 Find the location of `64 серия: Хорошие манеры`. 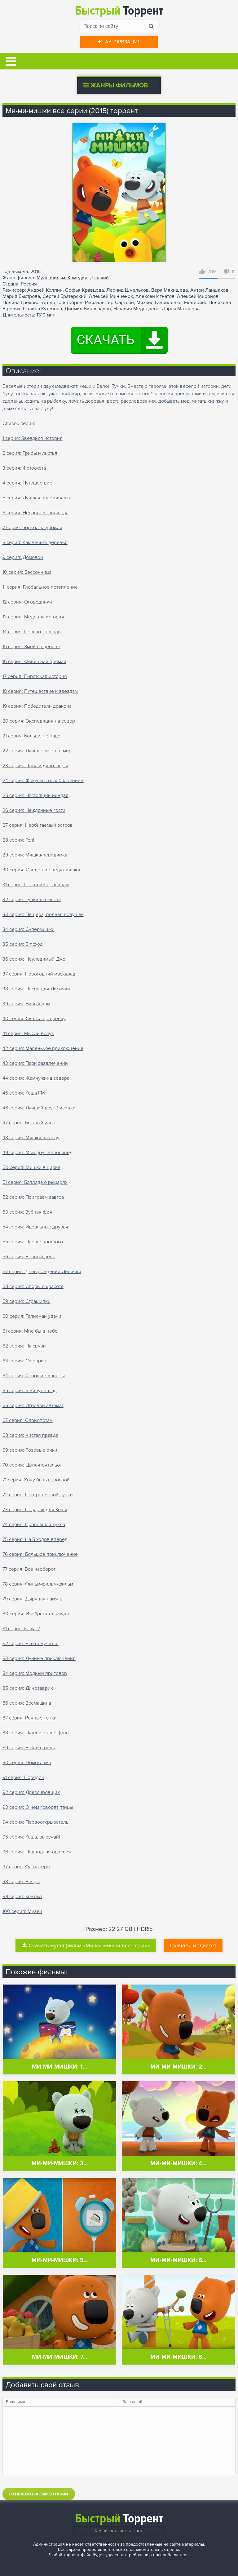

64 серия: Хорошие манеры is located at coordinates (33, 1376).